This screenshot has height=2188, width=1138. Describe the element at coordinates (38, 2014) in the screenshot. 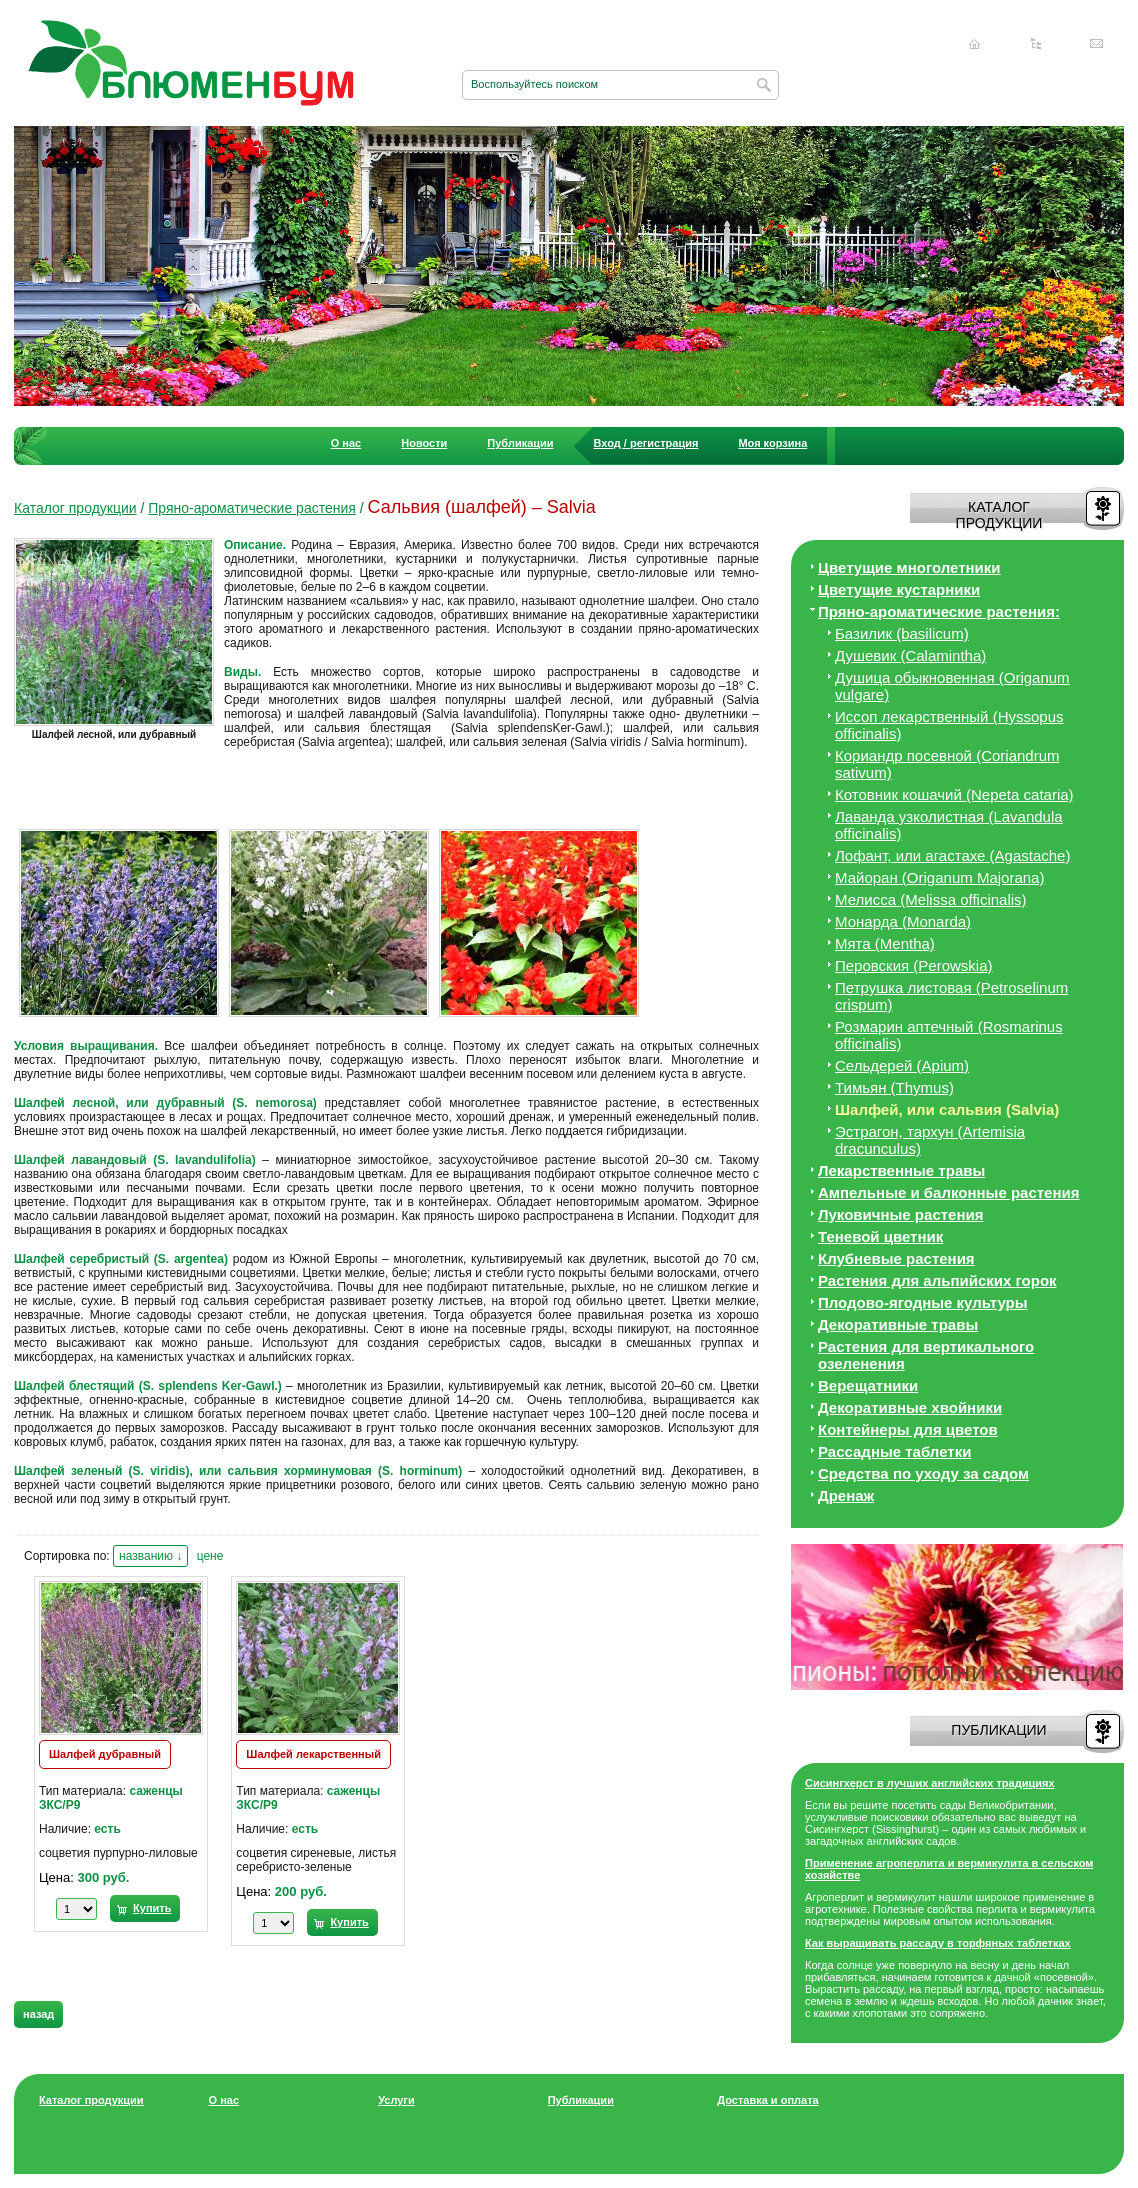

I see `назад` at that location.